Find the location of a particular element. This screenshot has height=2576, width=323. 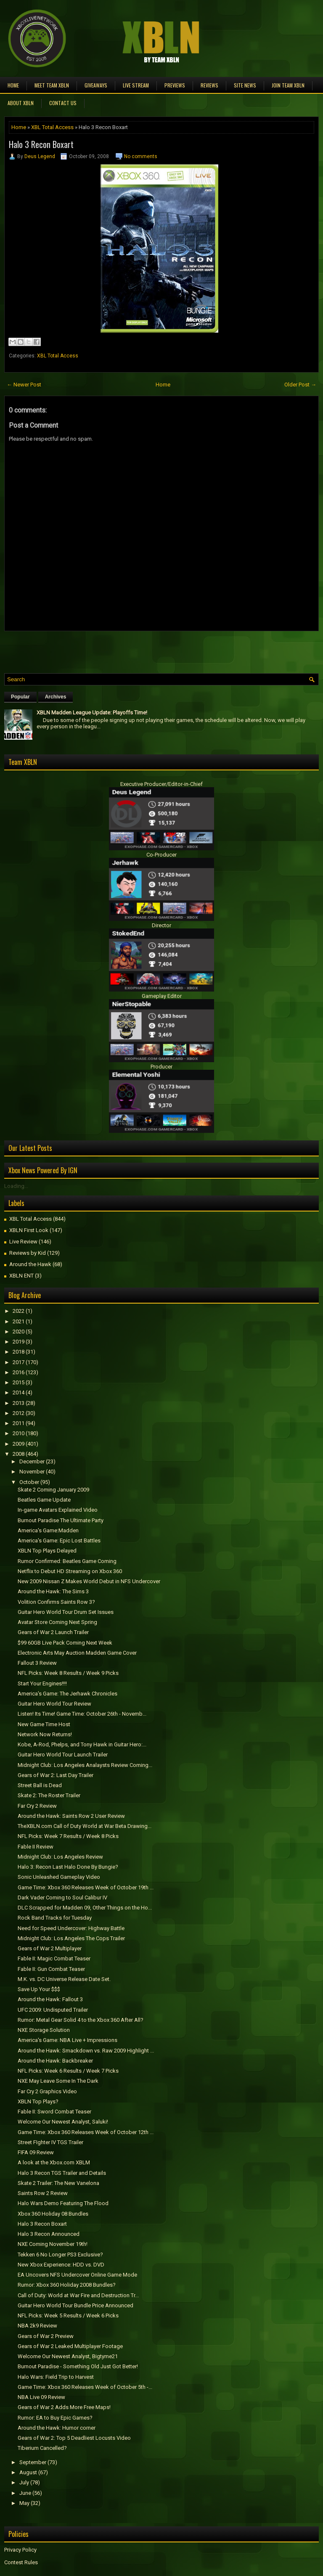

2016 is located at coordinates (18, 1372).